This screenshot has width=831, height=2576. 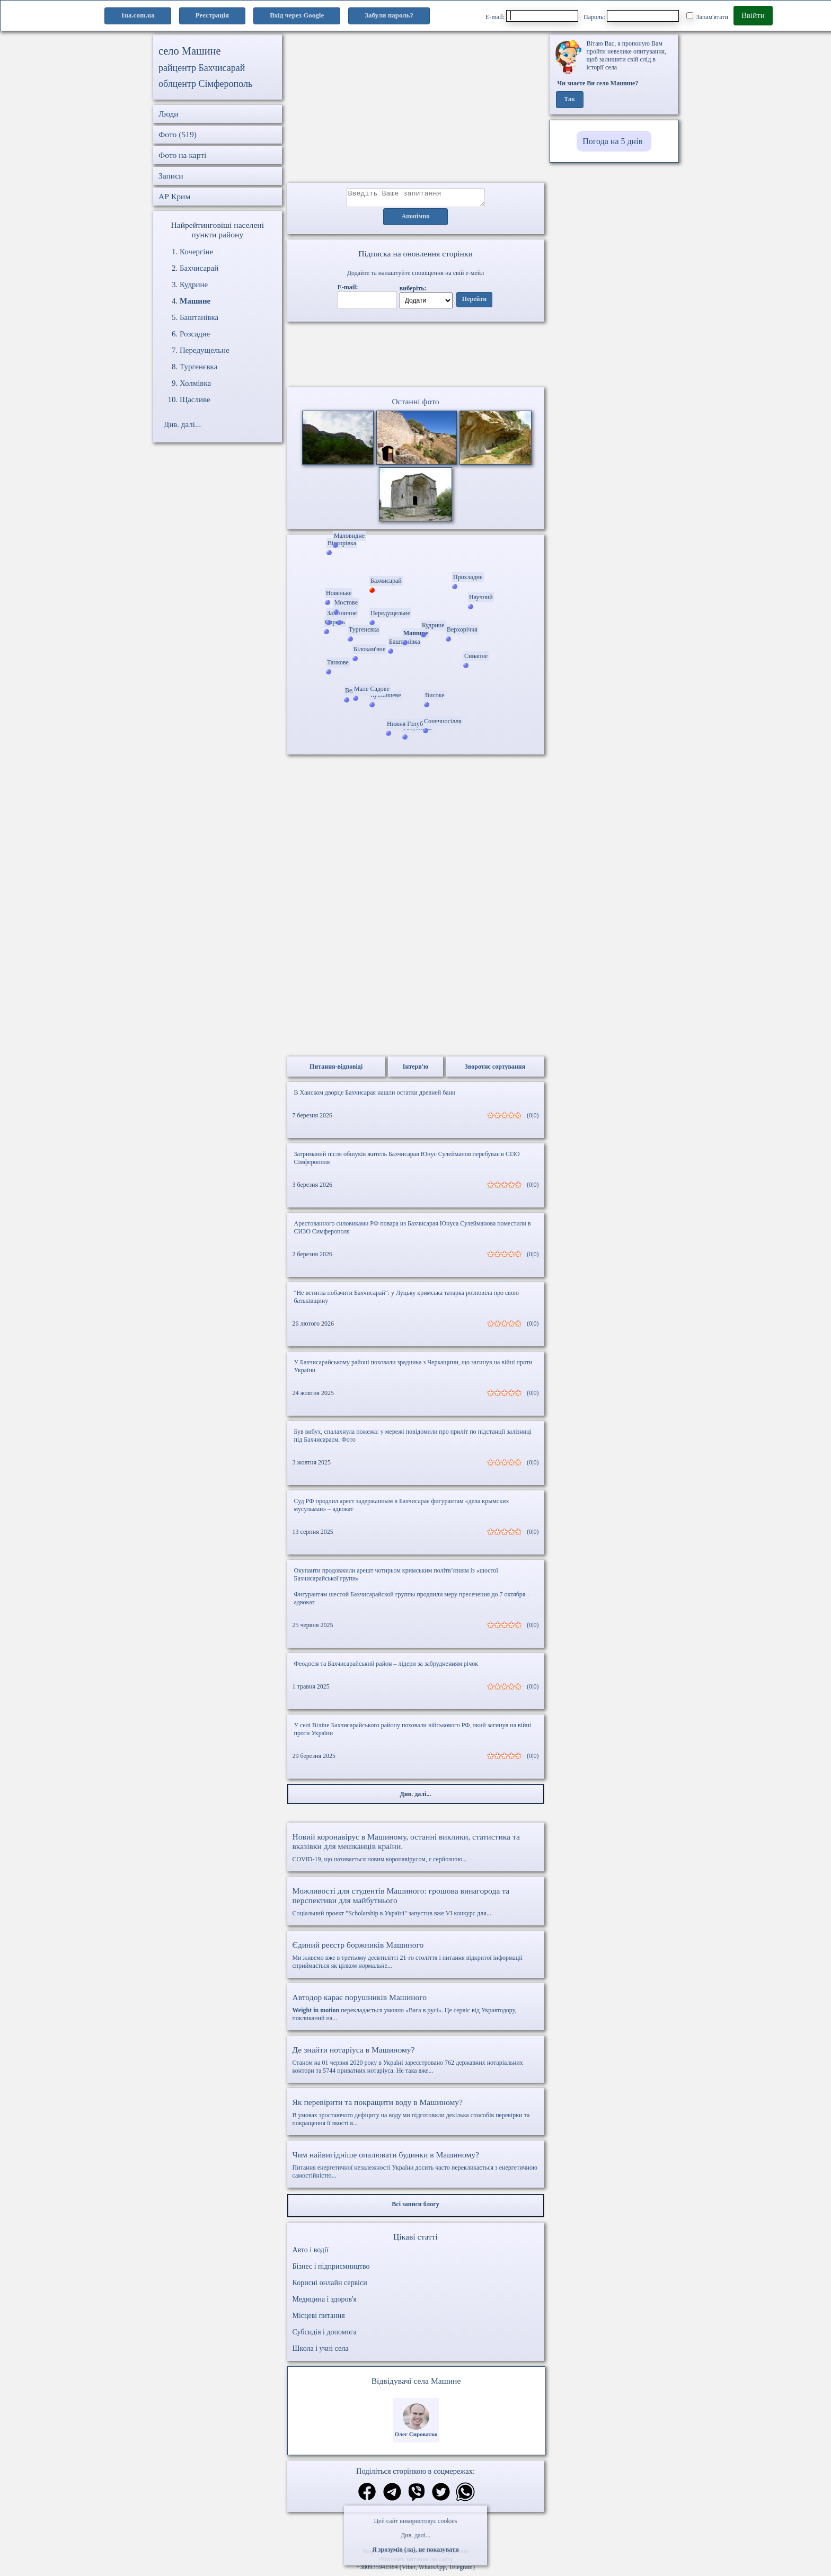 I want to click on [Поділитись в твіттер], so click(x=440, y=2496).